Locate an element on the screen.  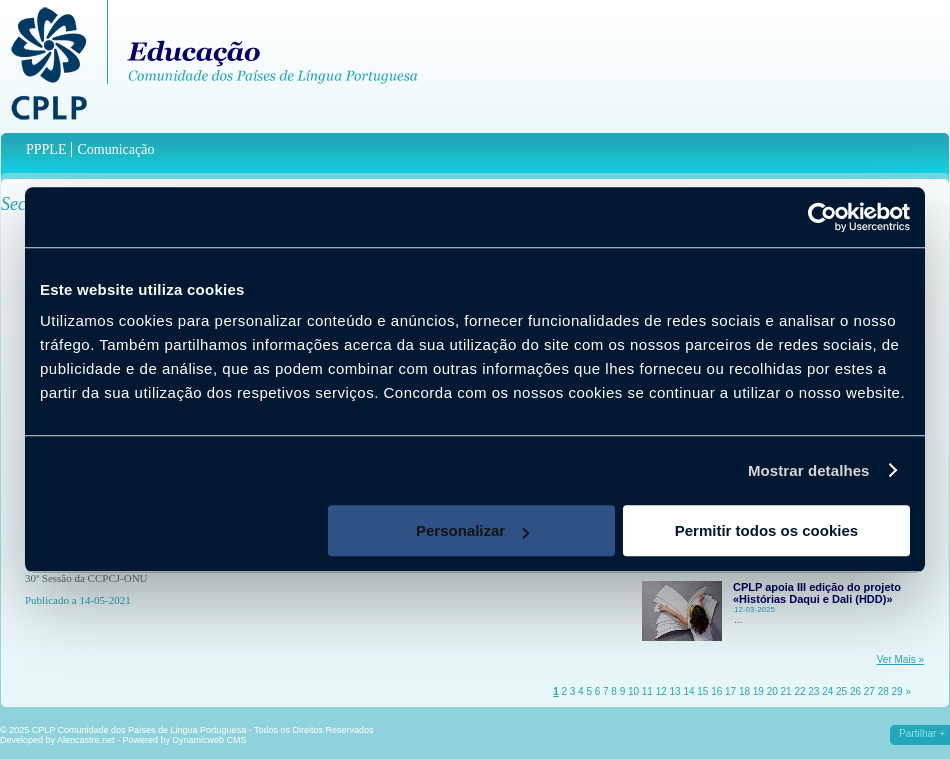
19 is located at coordinates (758, 691).